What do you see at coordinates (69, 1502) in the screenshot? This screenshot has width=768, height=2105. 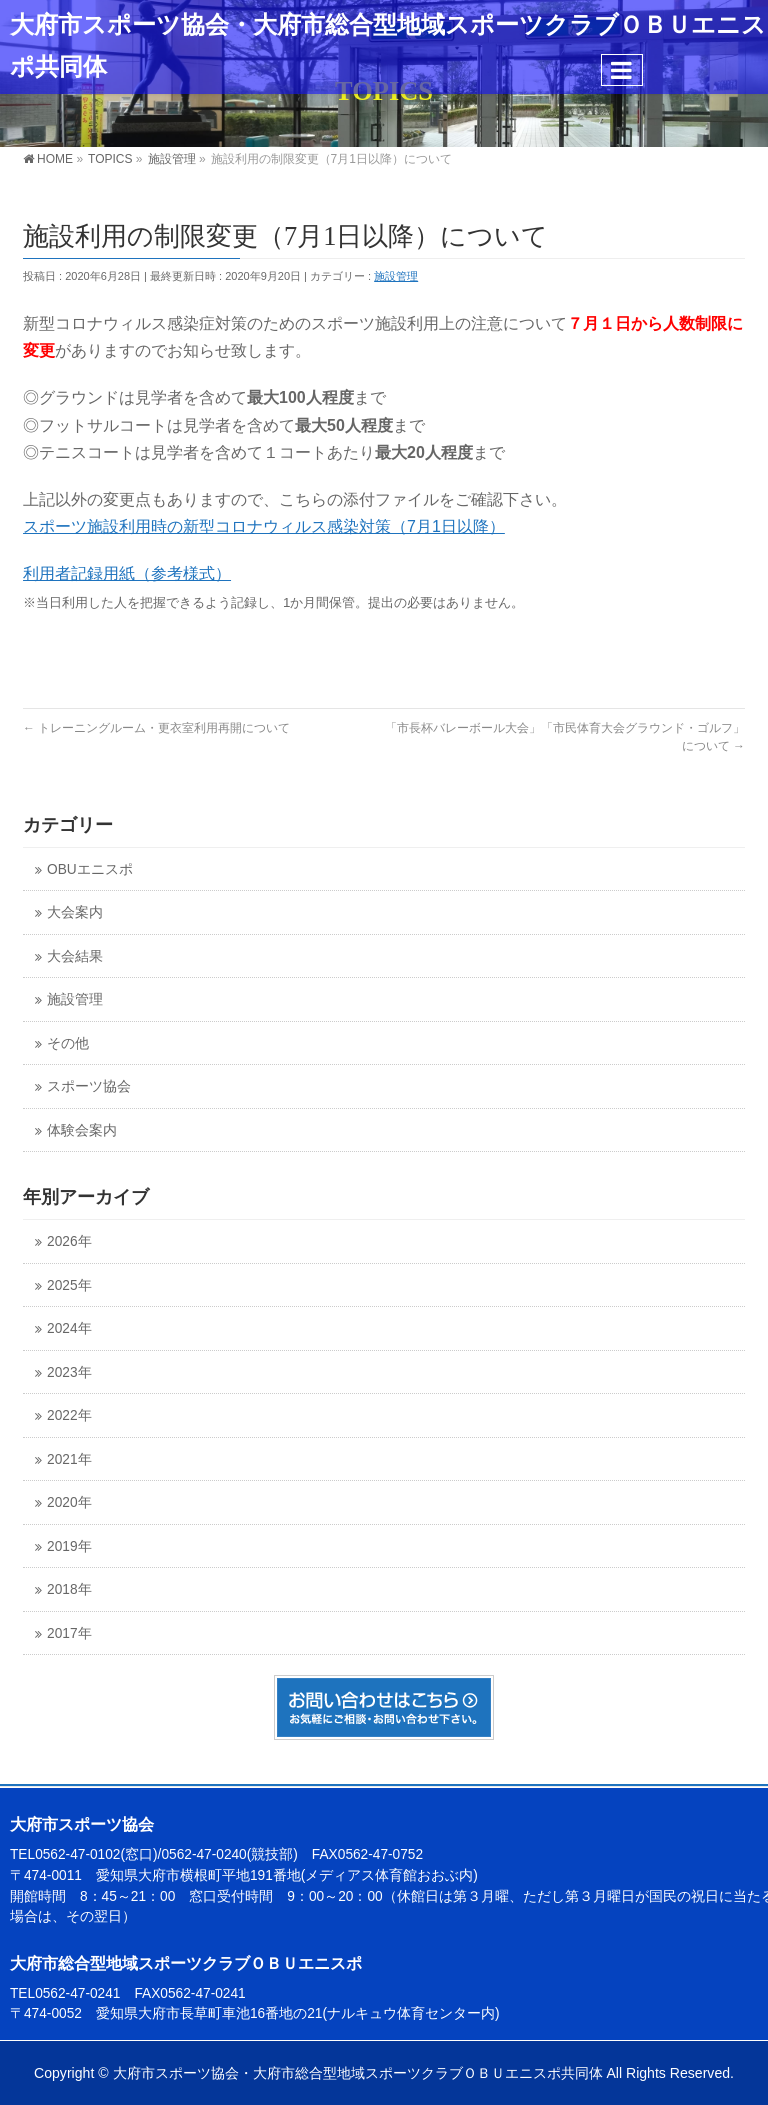 I see `2020年` at bounding box center [69, 1502].